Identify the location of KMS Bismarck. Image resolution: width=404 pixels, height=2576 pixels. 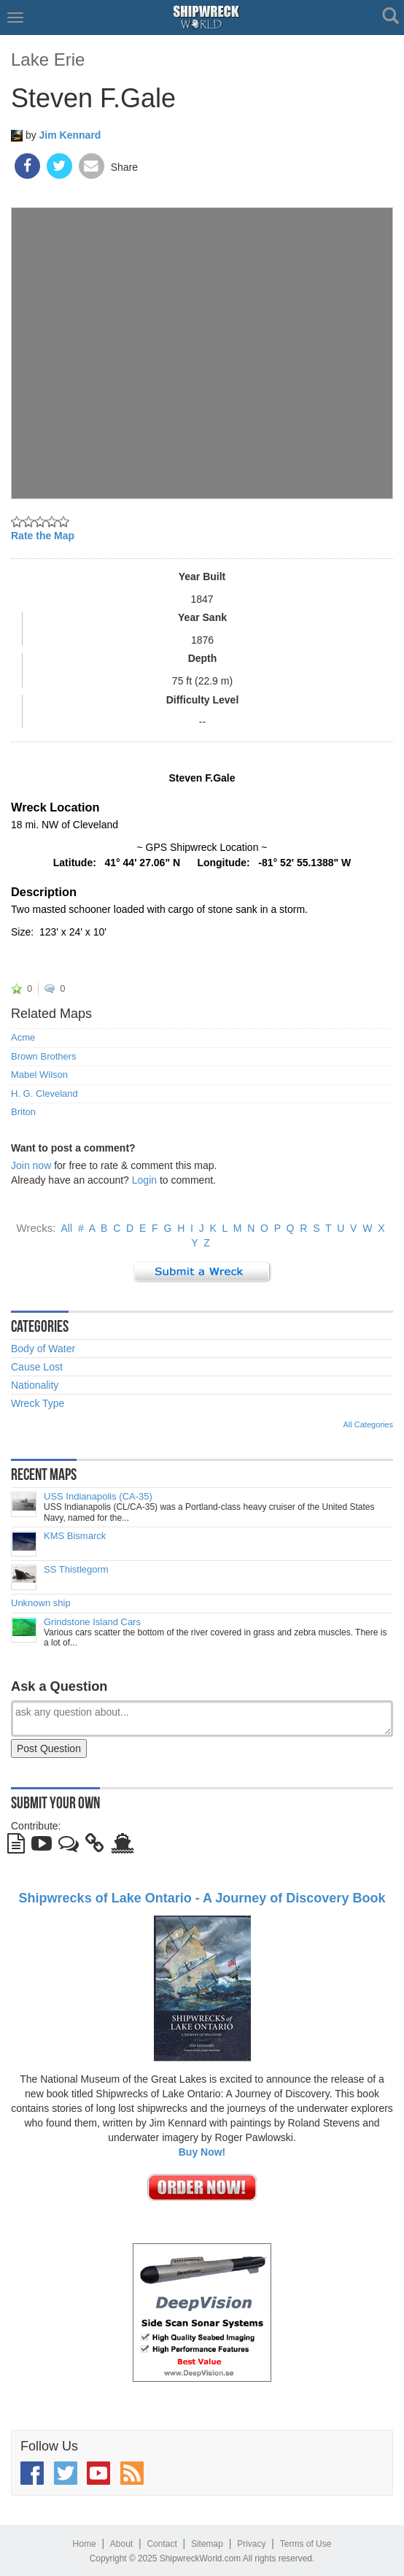
(75, 1536).